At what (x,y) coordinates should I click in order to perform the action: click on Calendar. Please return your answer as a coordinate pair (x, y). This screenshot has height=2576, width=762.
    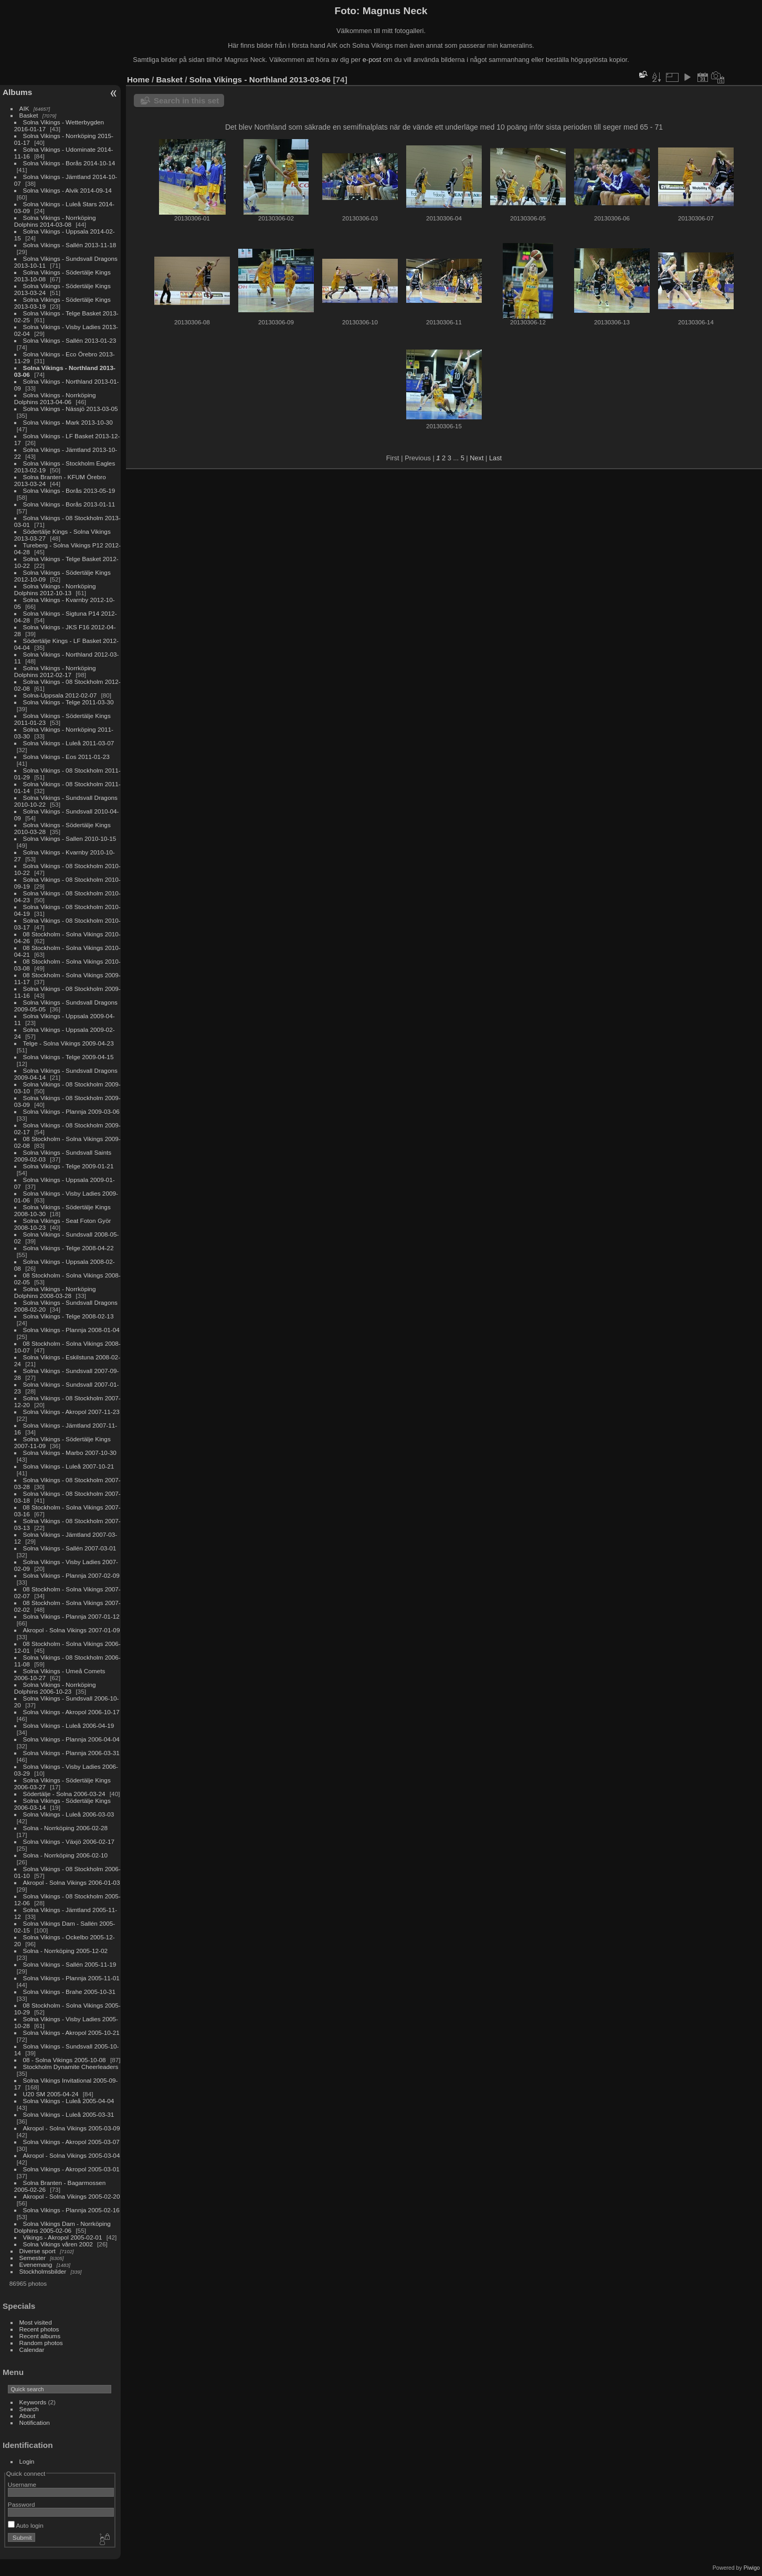
    Looking at the image, I should click on (32, 2349).